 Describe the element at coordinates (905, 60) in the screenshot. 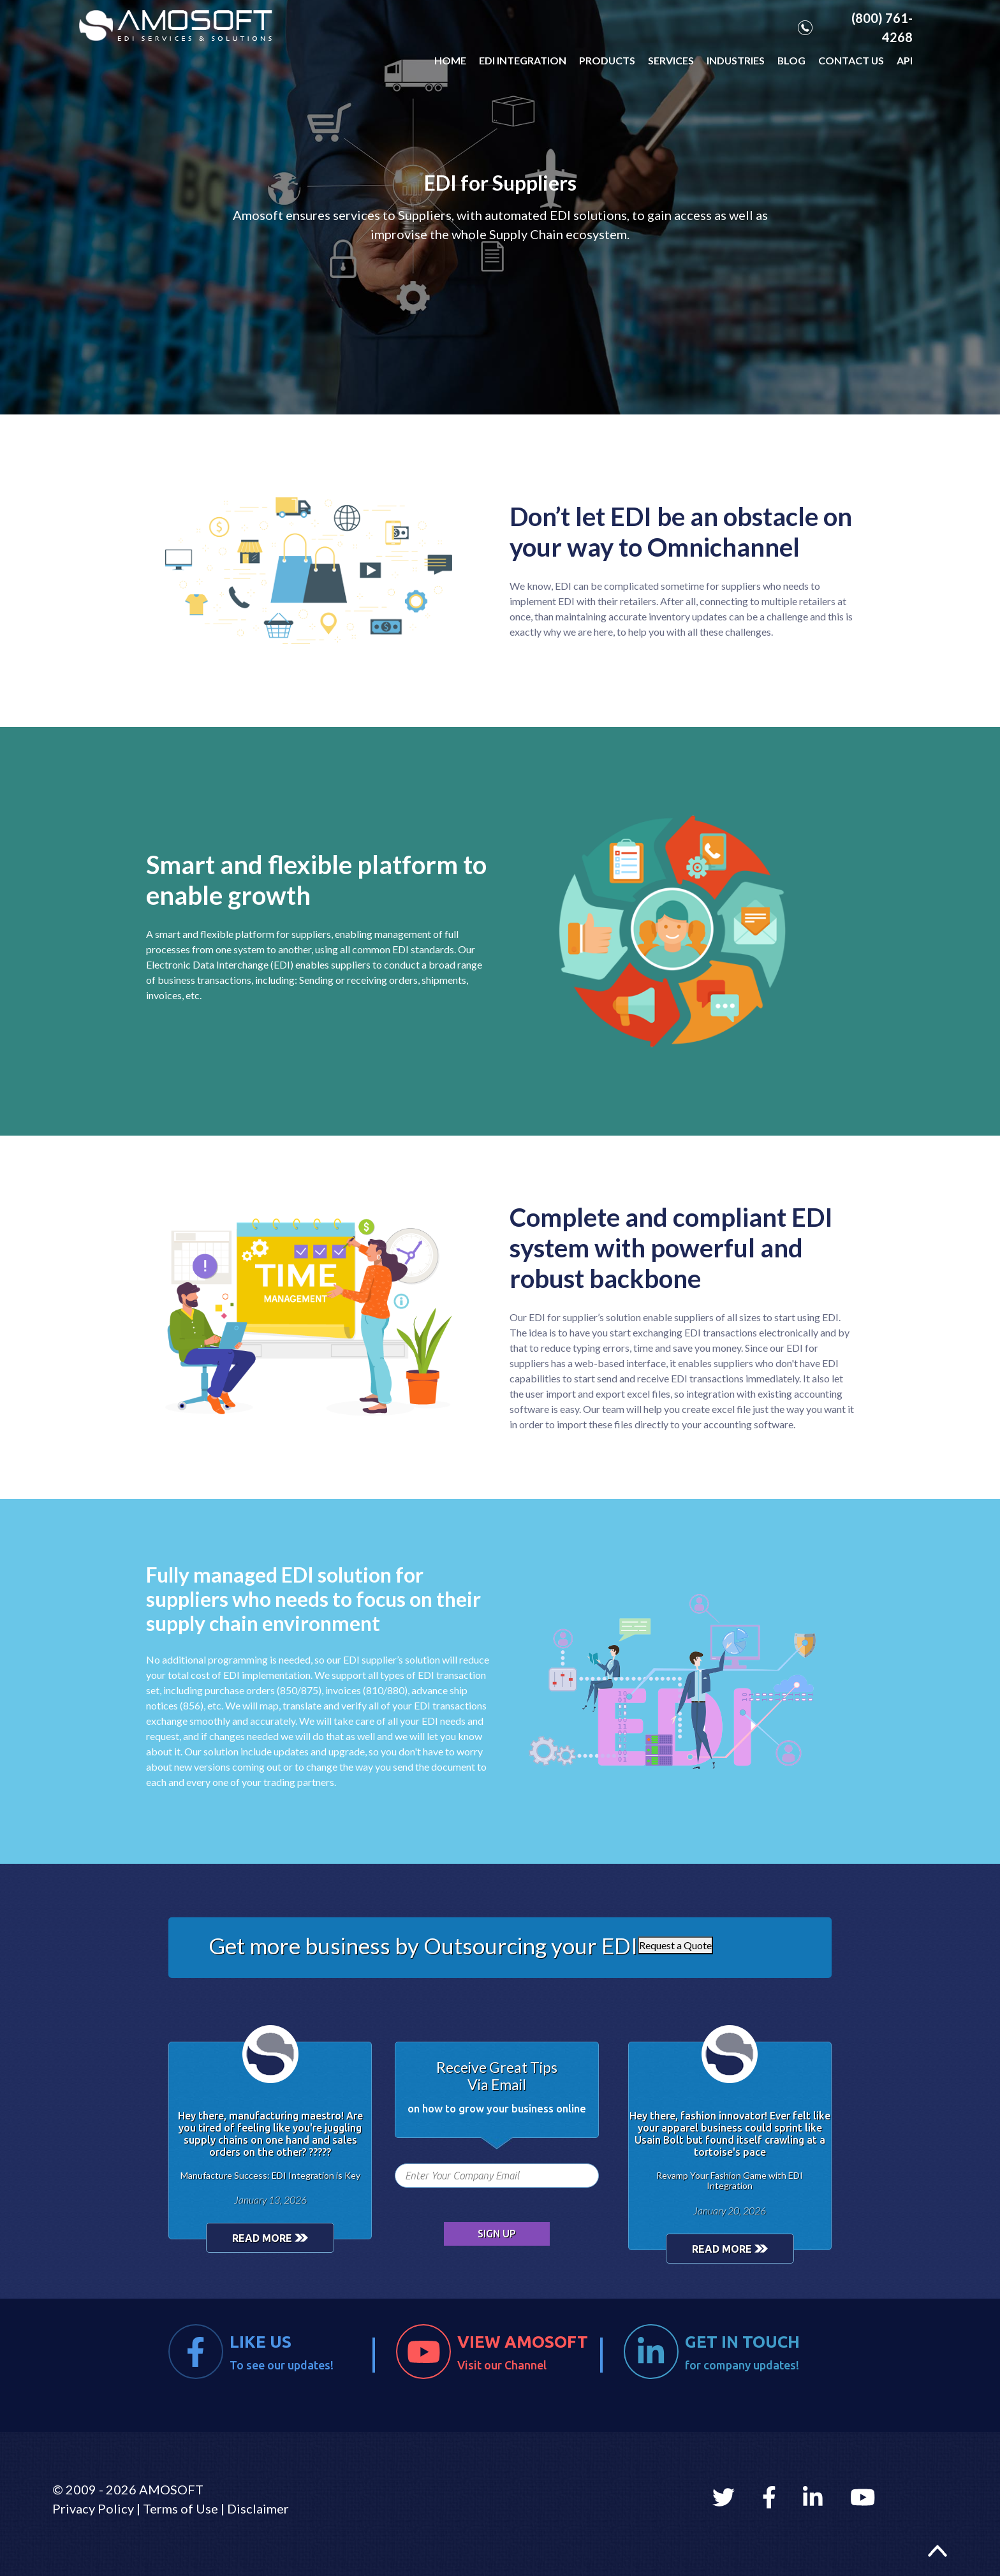

I see `API` at that location.